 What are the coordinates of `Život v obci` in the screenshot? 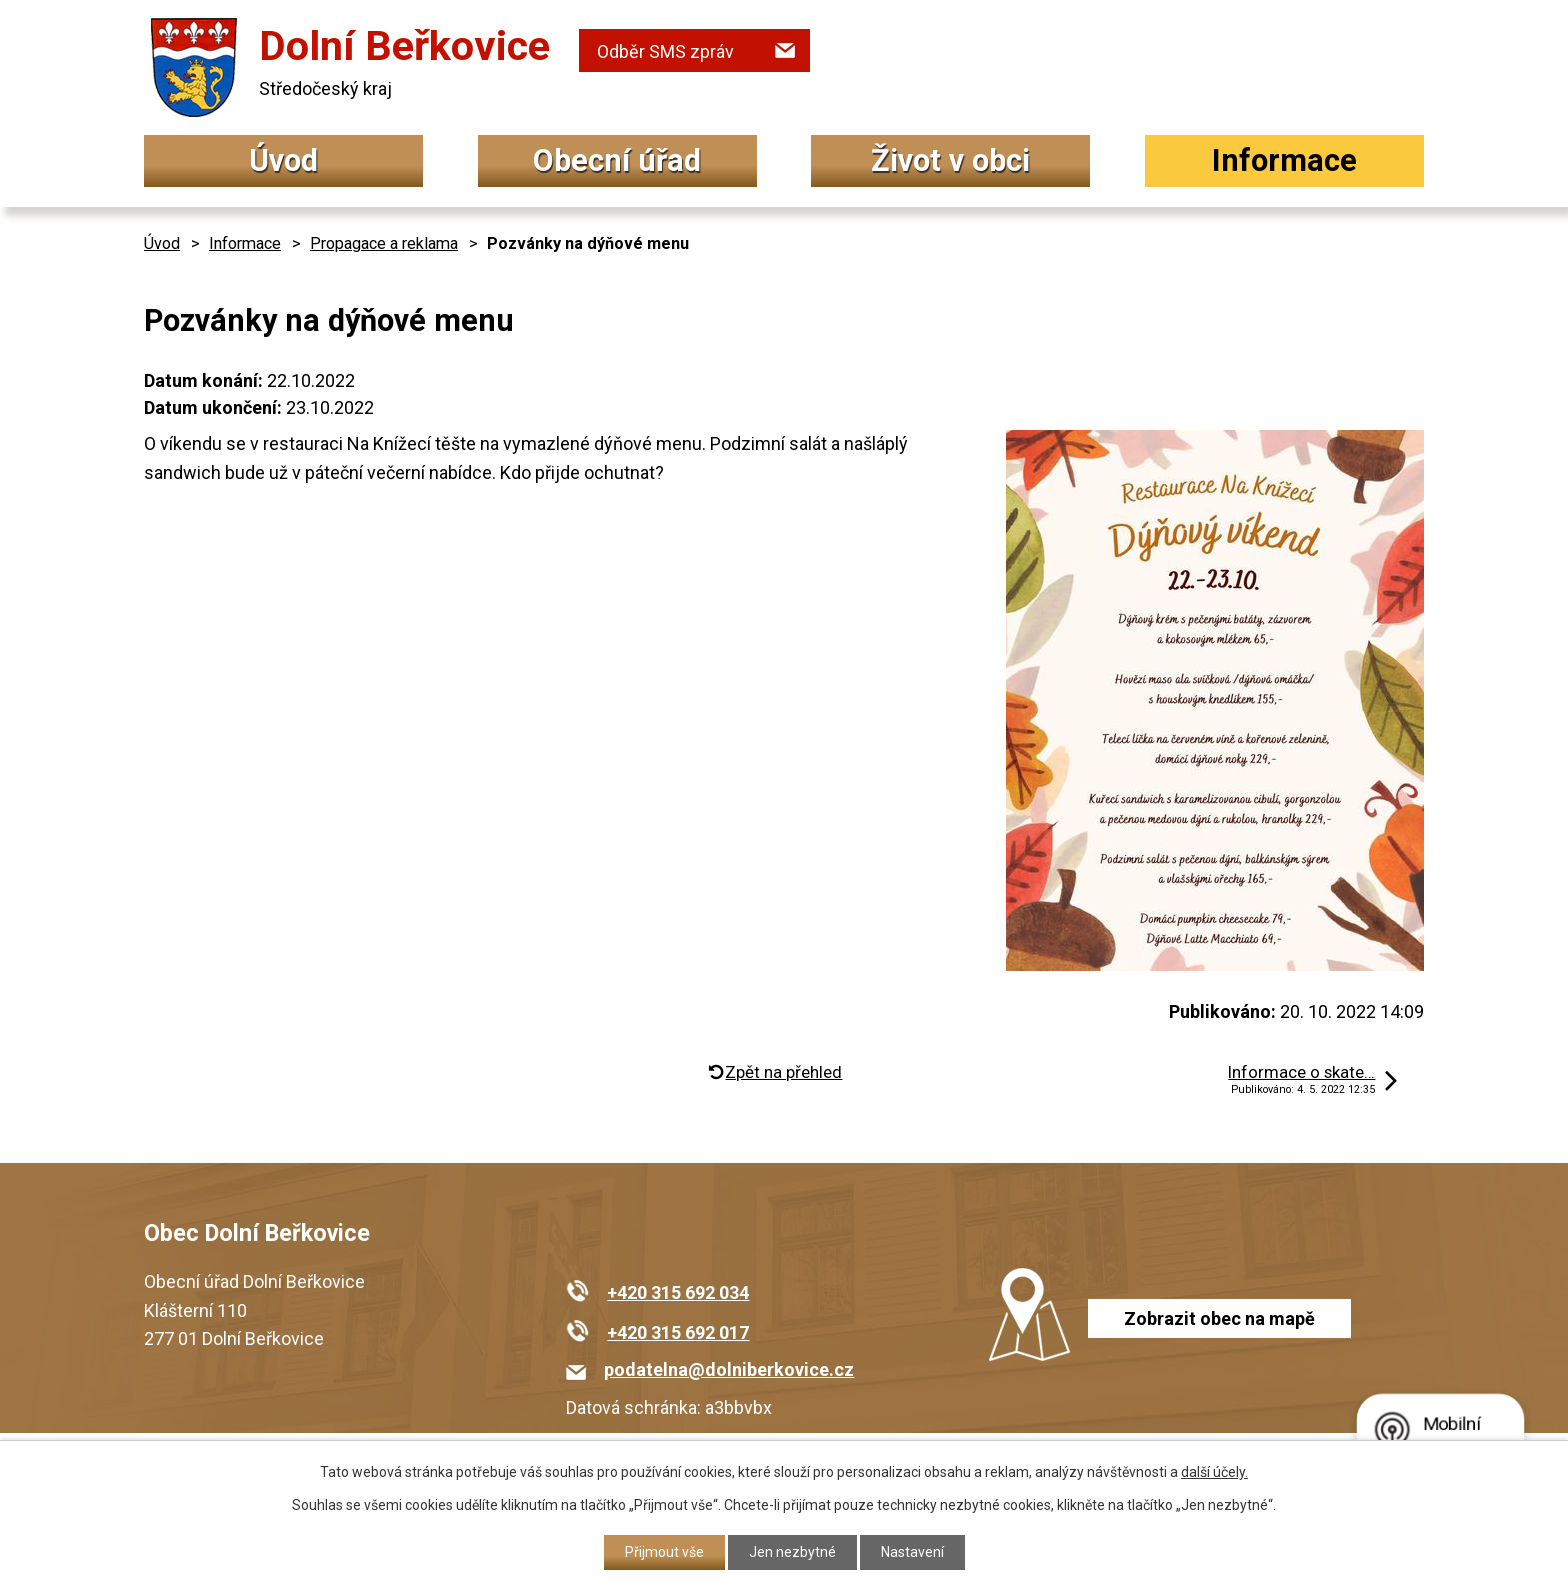 It's located at (950, 160).